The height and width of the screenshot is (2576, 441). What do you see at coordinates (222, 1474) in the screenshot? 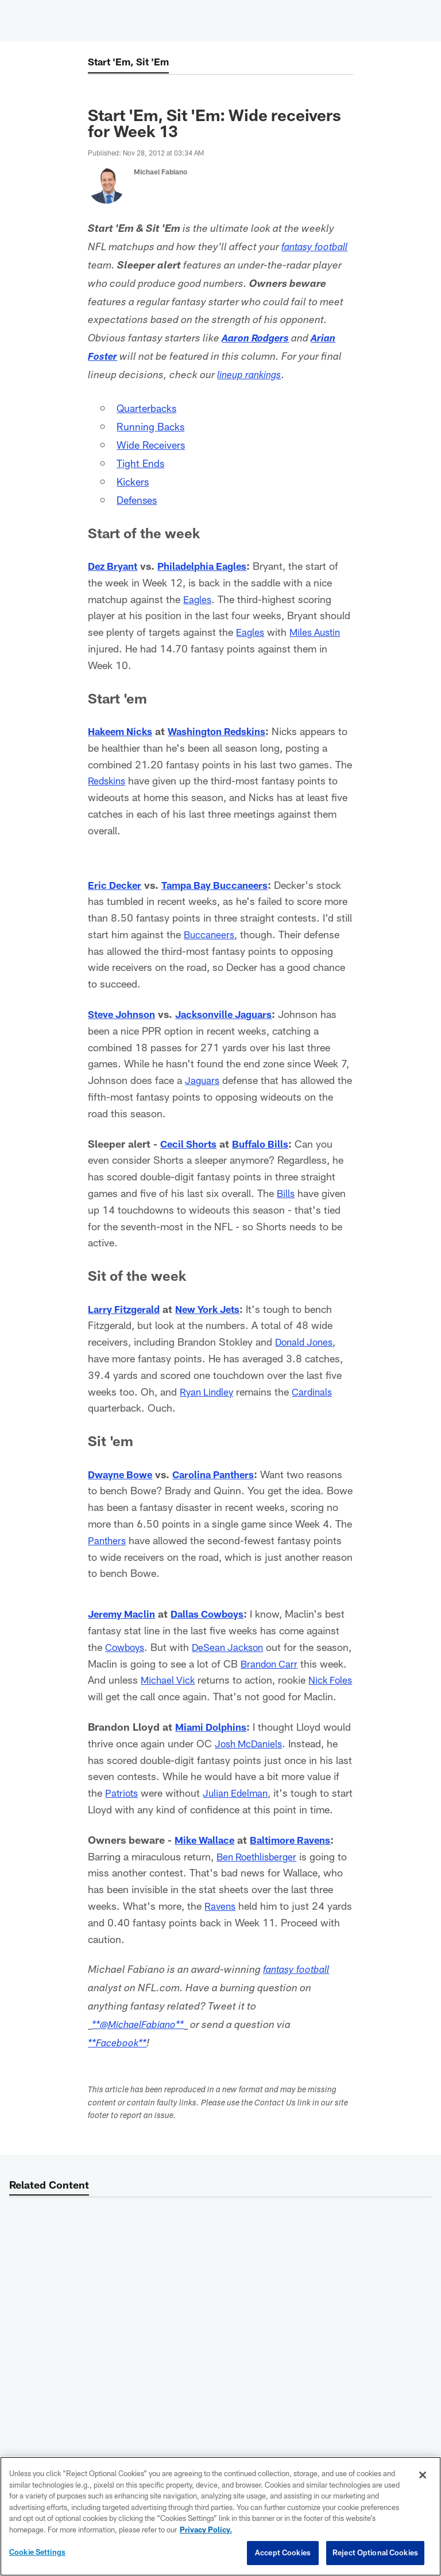
I see `Carolina Panthers` at bounding box center [222, 1474].